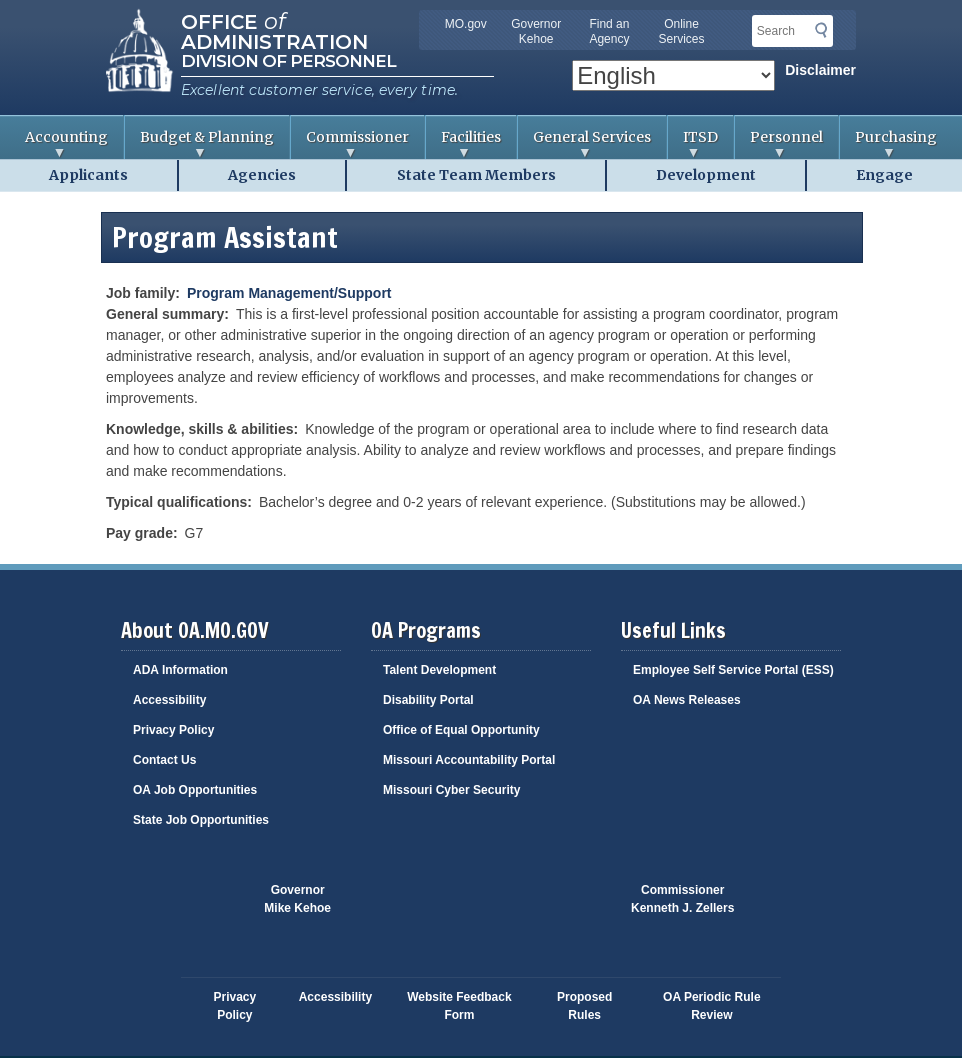 The height and width of the screenshot is (1059, 962). What do you see at coordinates (463, 143) in the screenshot?
I see `Facilities [menuitem]` at bounding box center [463, 143].